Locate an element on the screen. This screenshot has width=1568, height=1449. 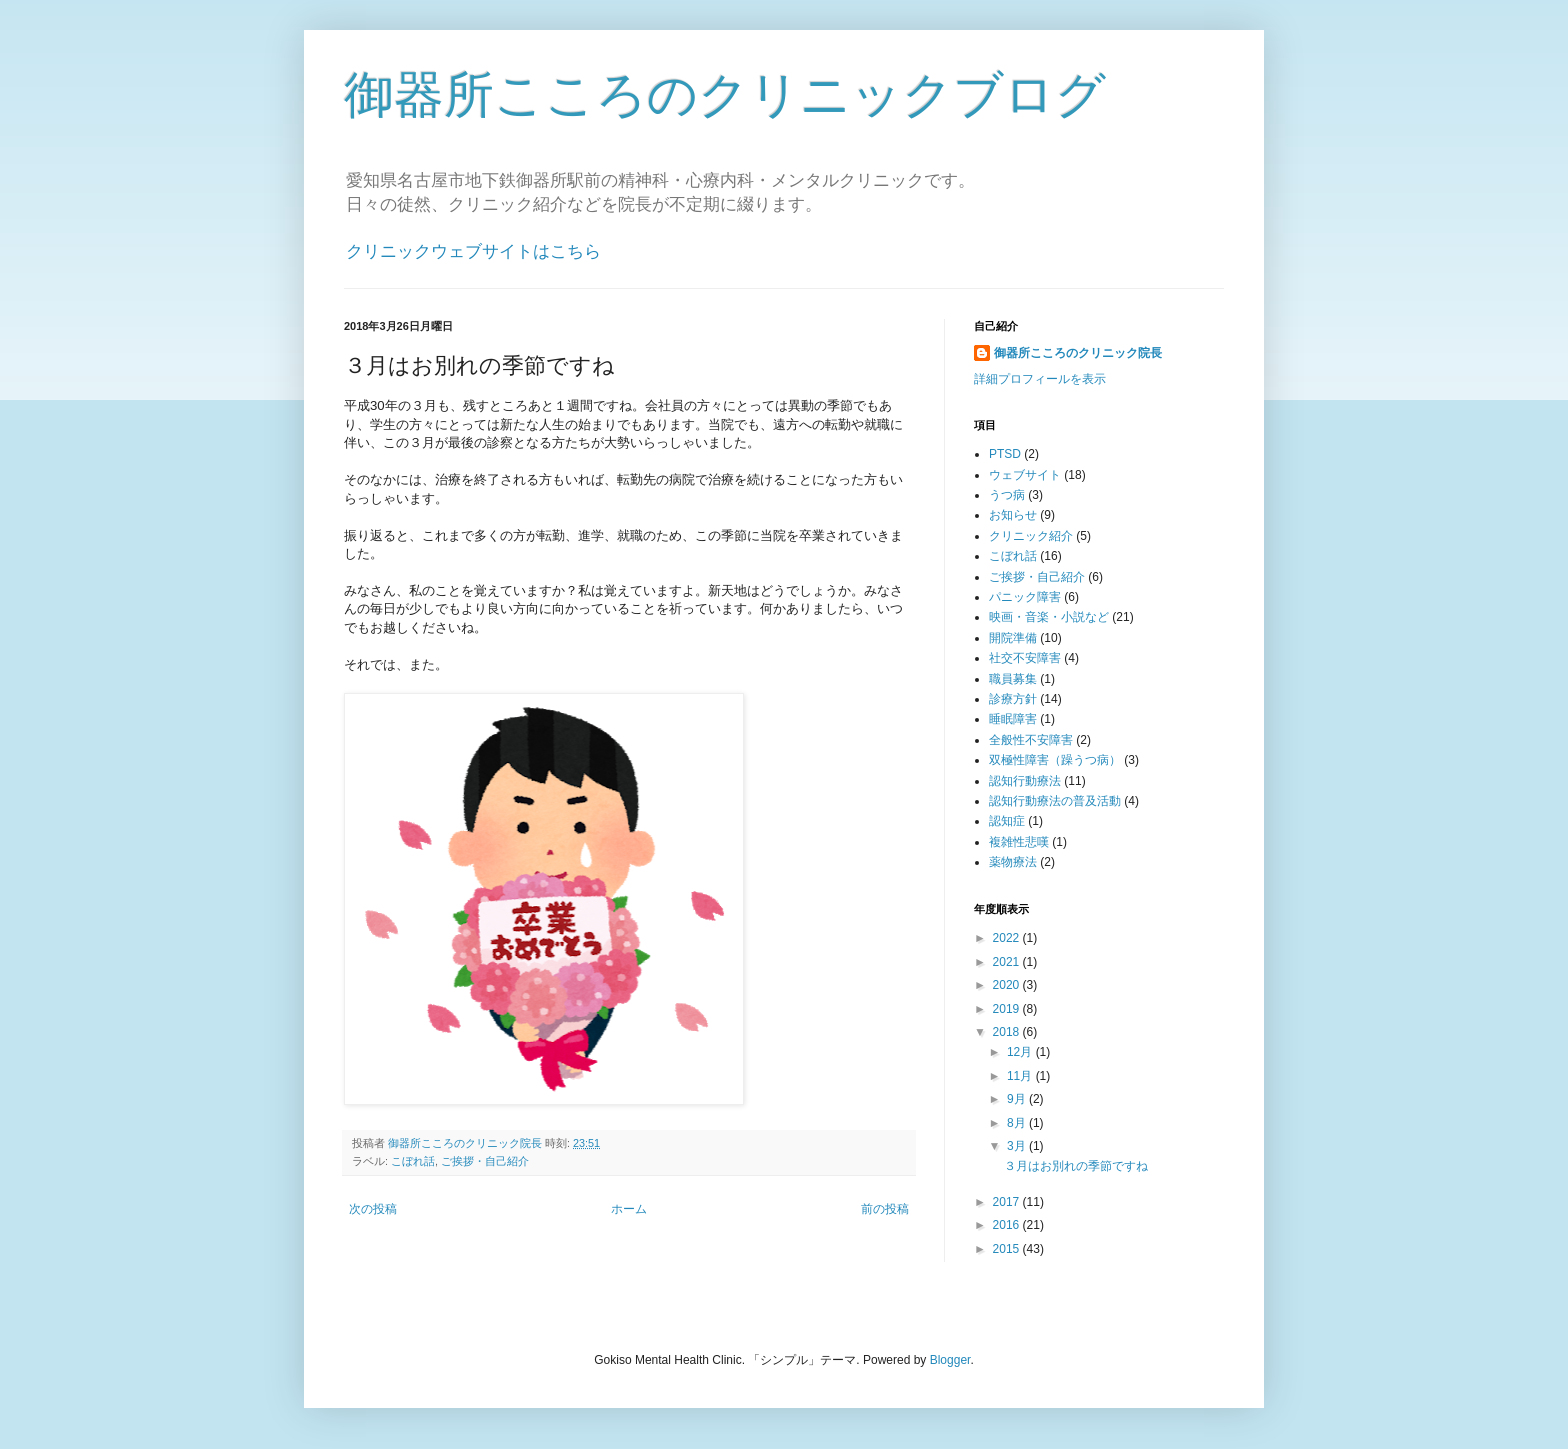
2018 is located at coordinates (1008, 1032).